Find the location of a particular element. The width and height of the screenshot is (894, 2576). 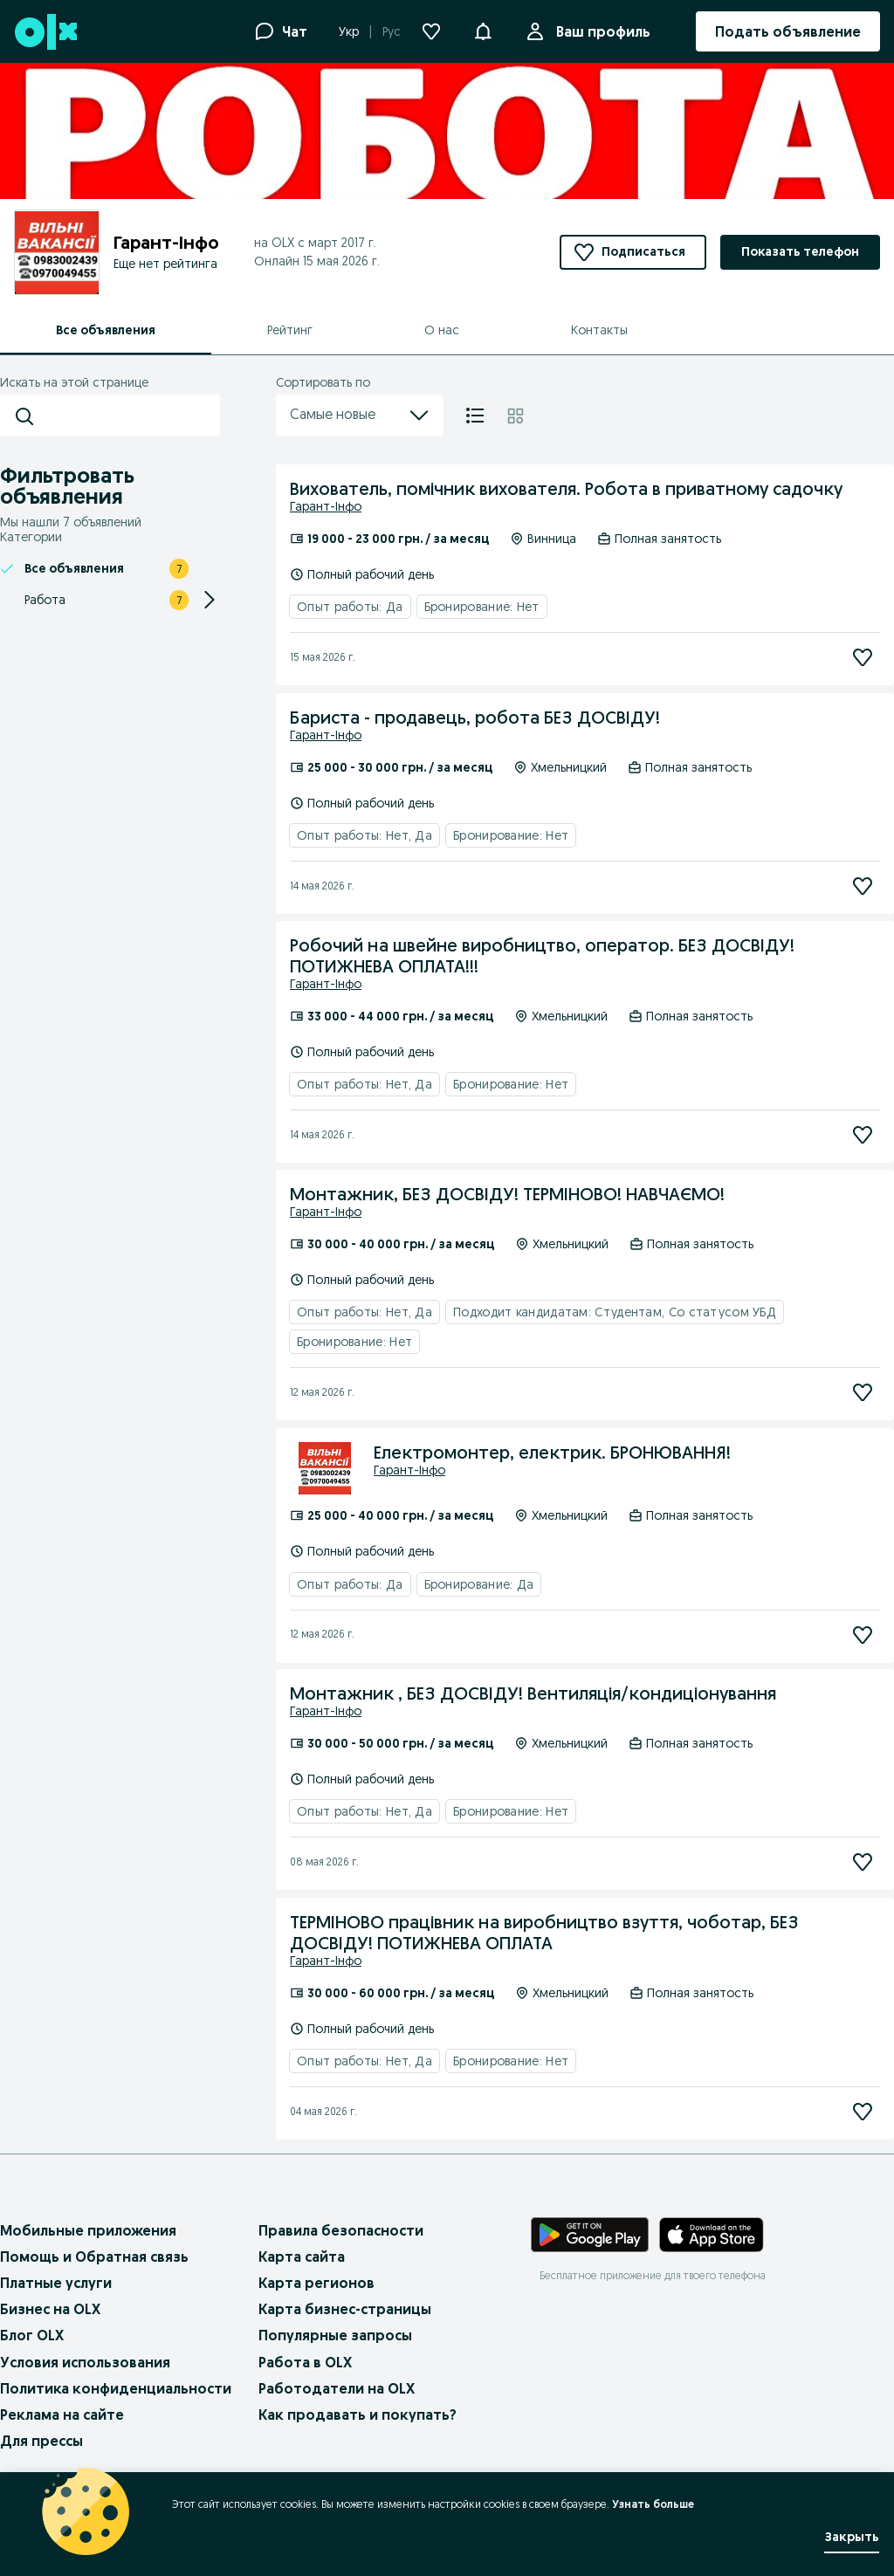

[button] is located at coordinates (482, 29).